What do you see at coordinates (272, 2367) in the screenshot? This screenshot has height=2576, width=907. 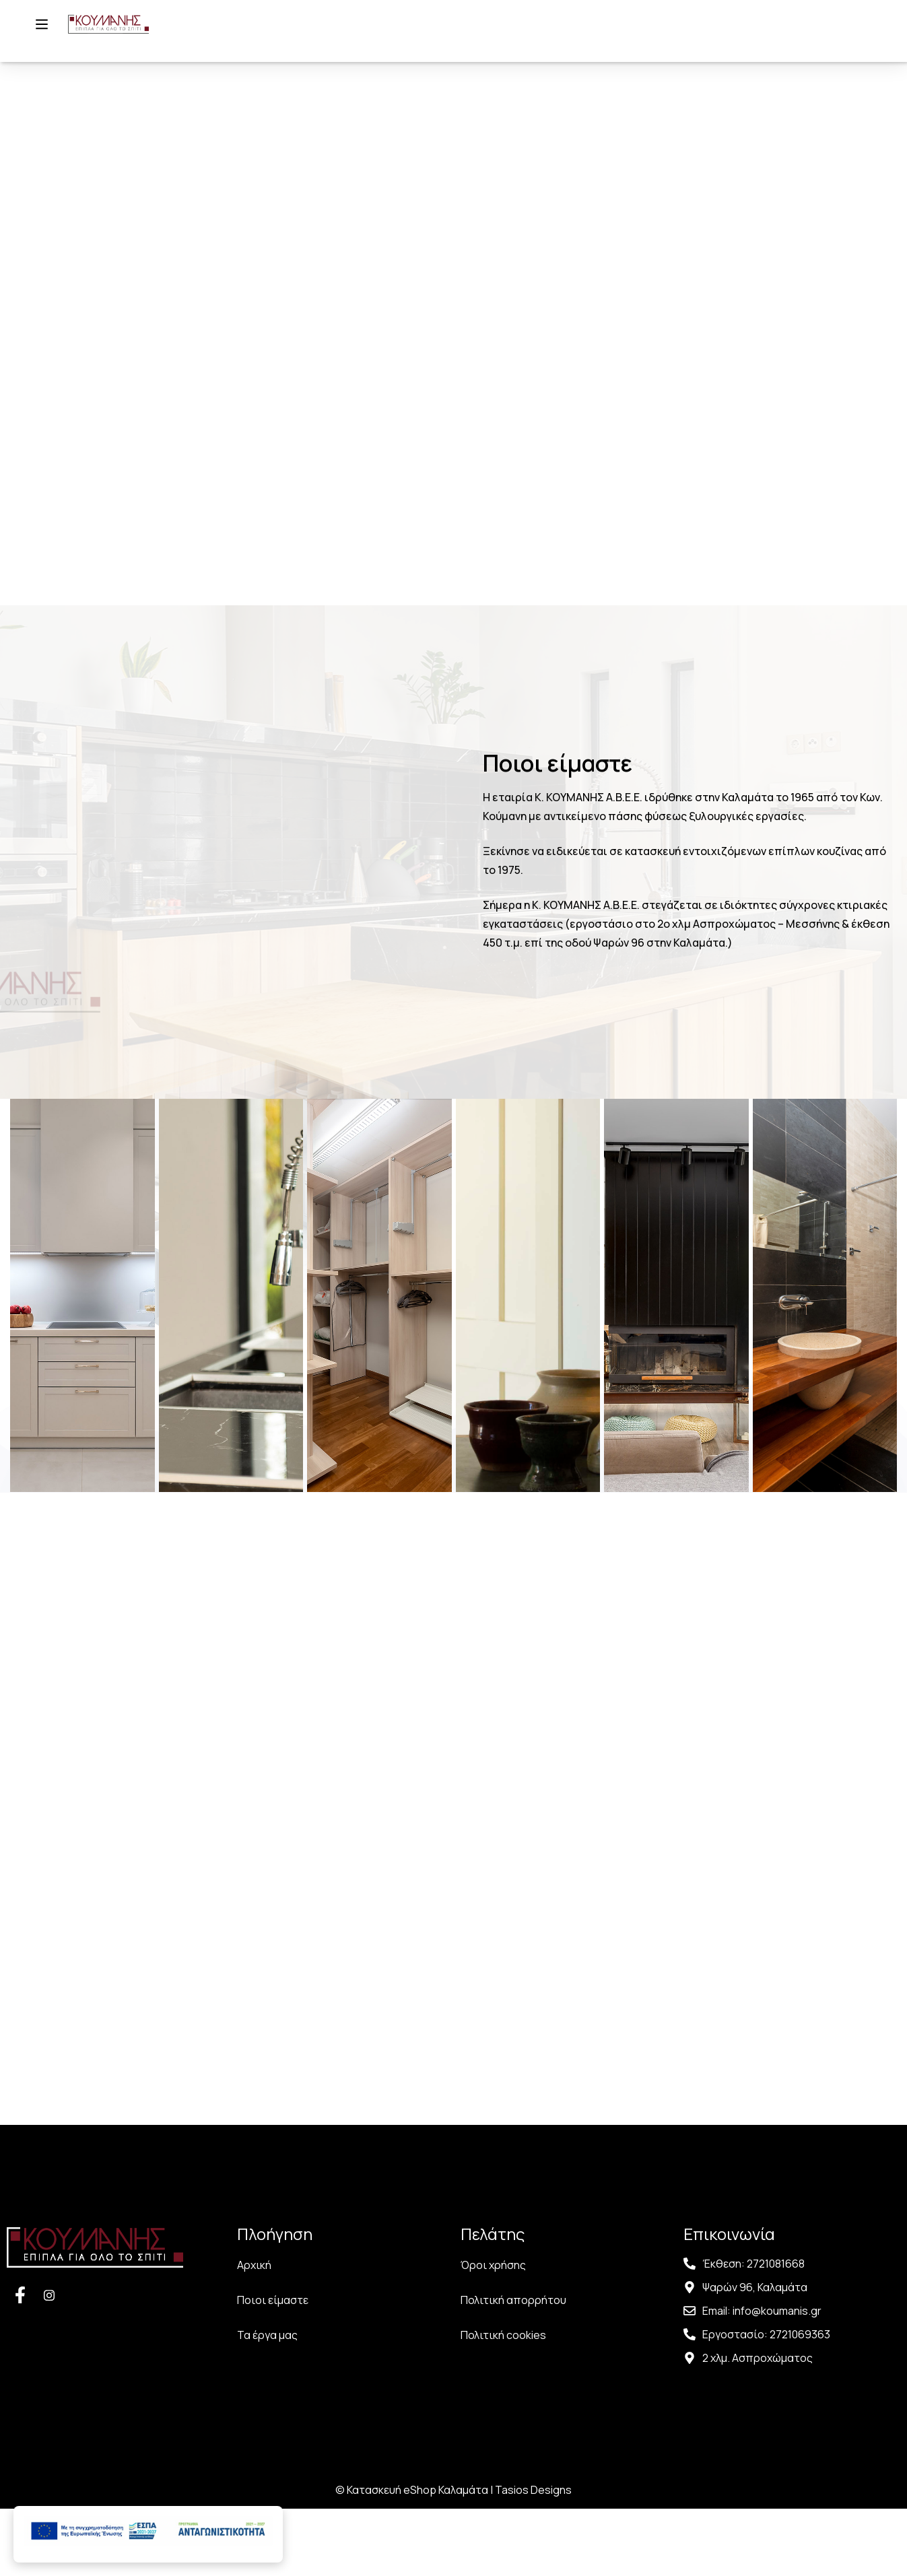 I see `Ποιοι είμαστε` at bounding box center [272, 2367].